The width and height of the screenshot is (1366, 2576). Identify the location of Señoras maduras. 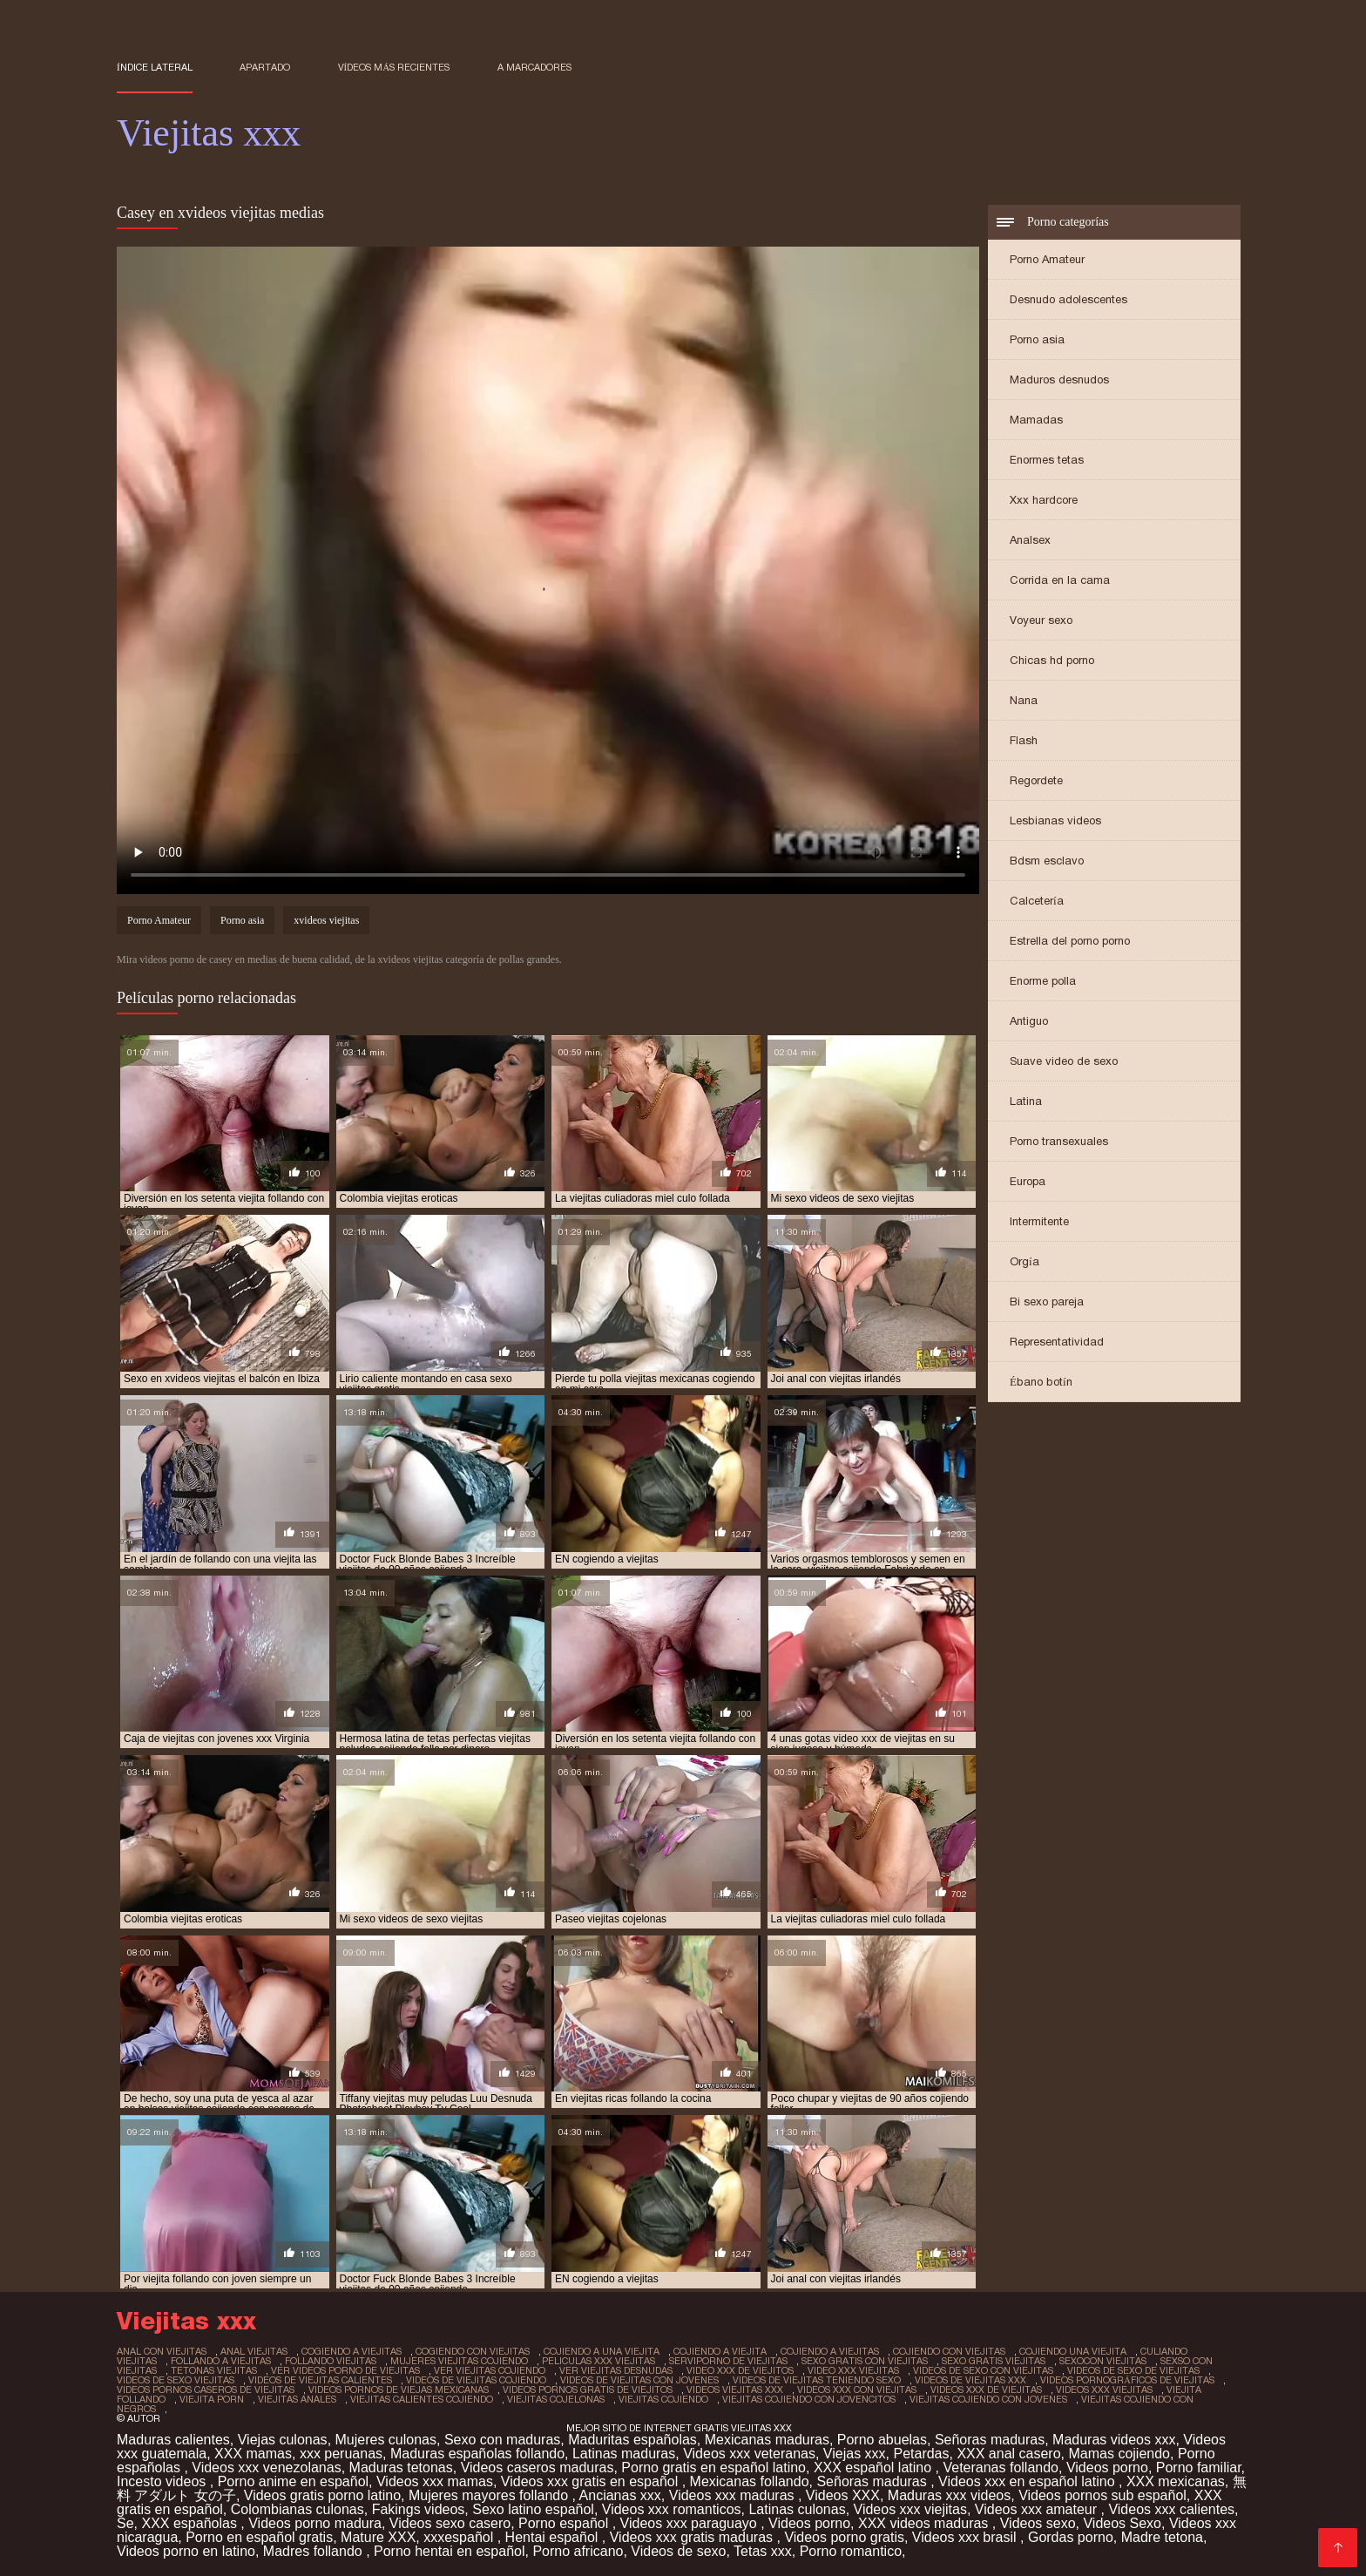
(990, 2439).